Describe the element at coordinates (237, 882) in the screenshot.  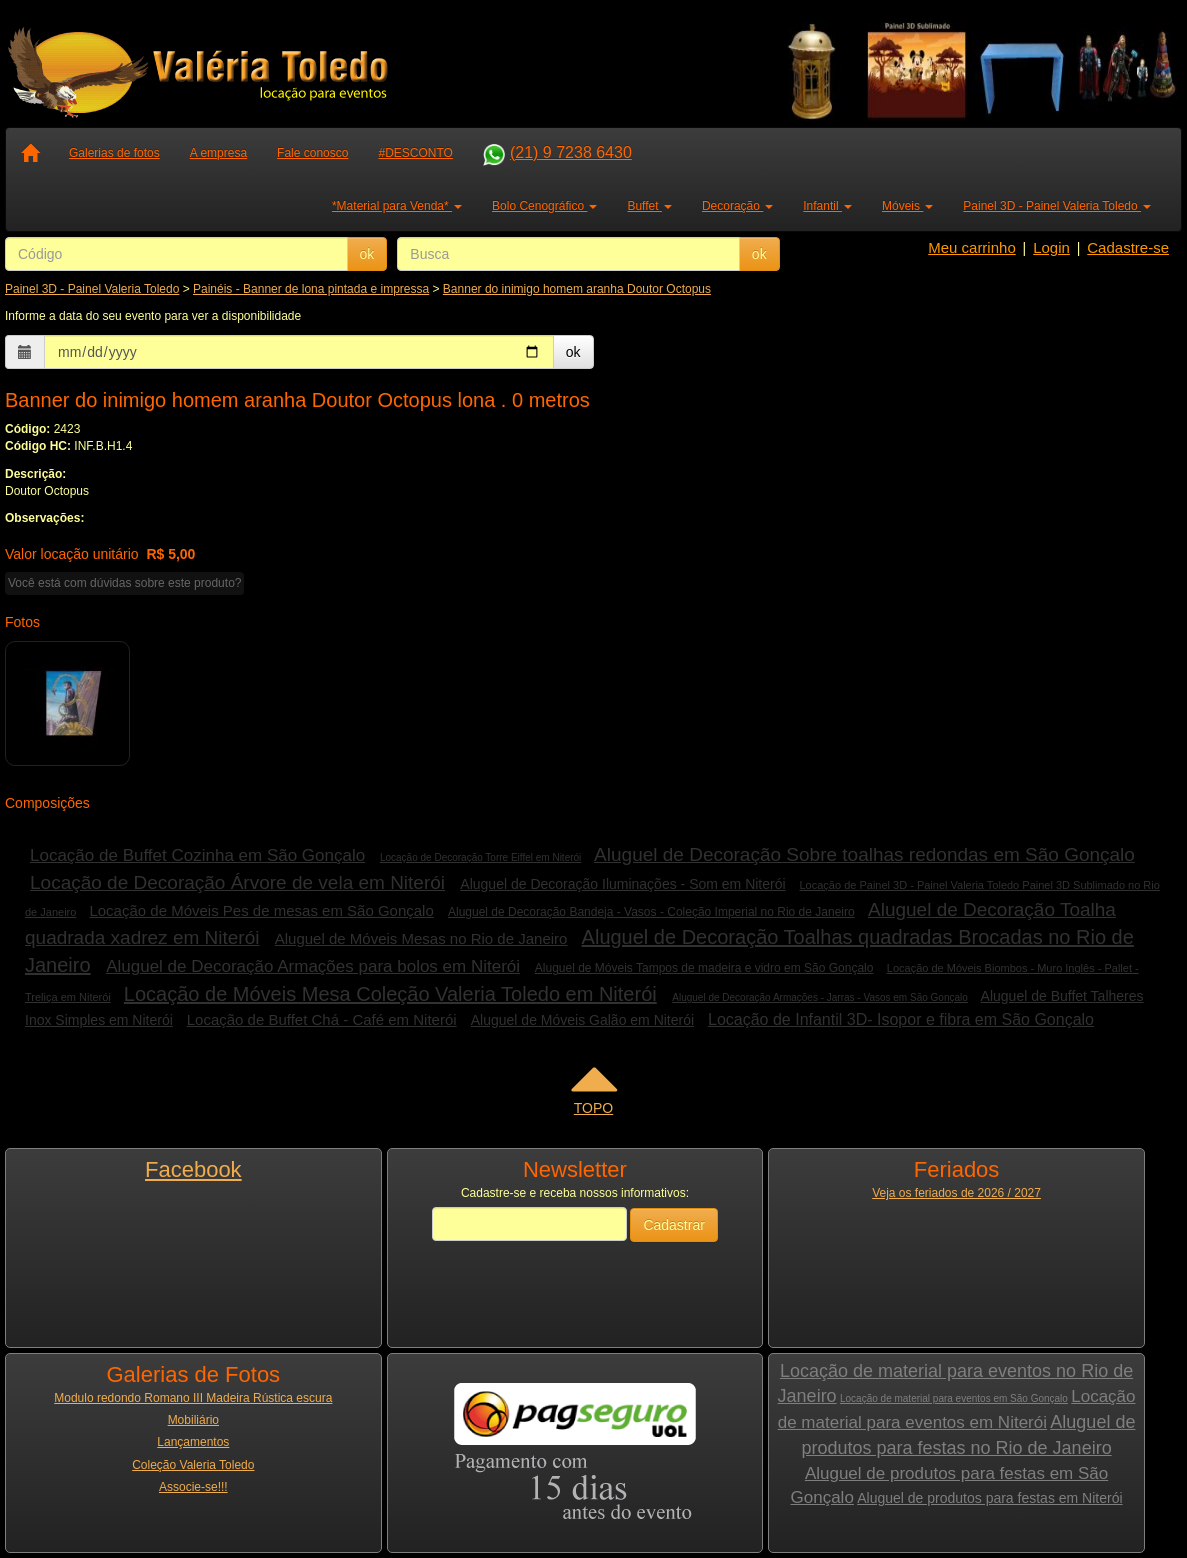
I see `Locação de Decoração Árvore de vela em Niterói` at that location.